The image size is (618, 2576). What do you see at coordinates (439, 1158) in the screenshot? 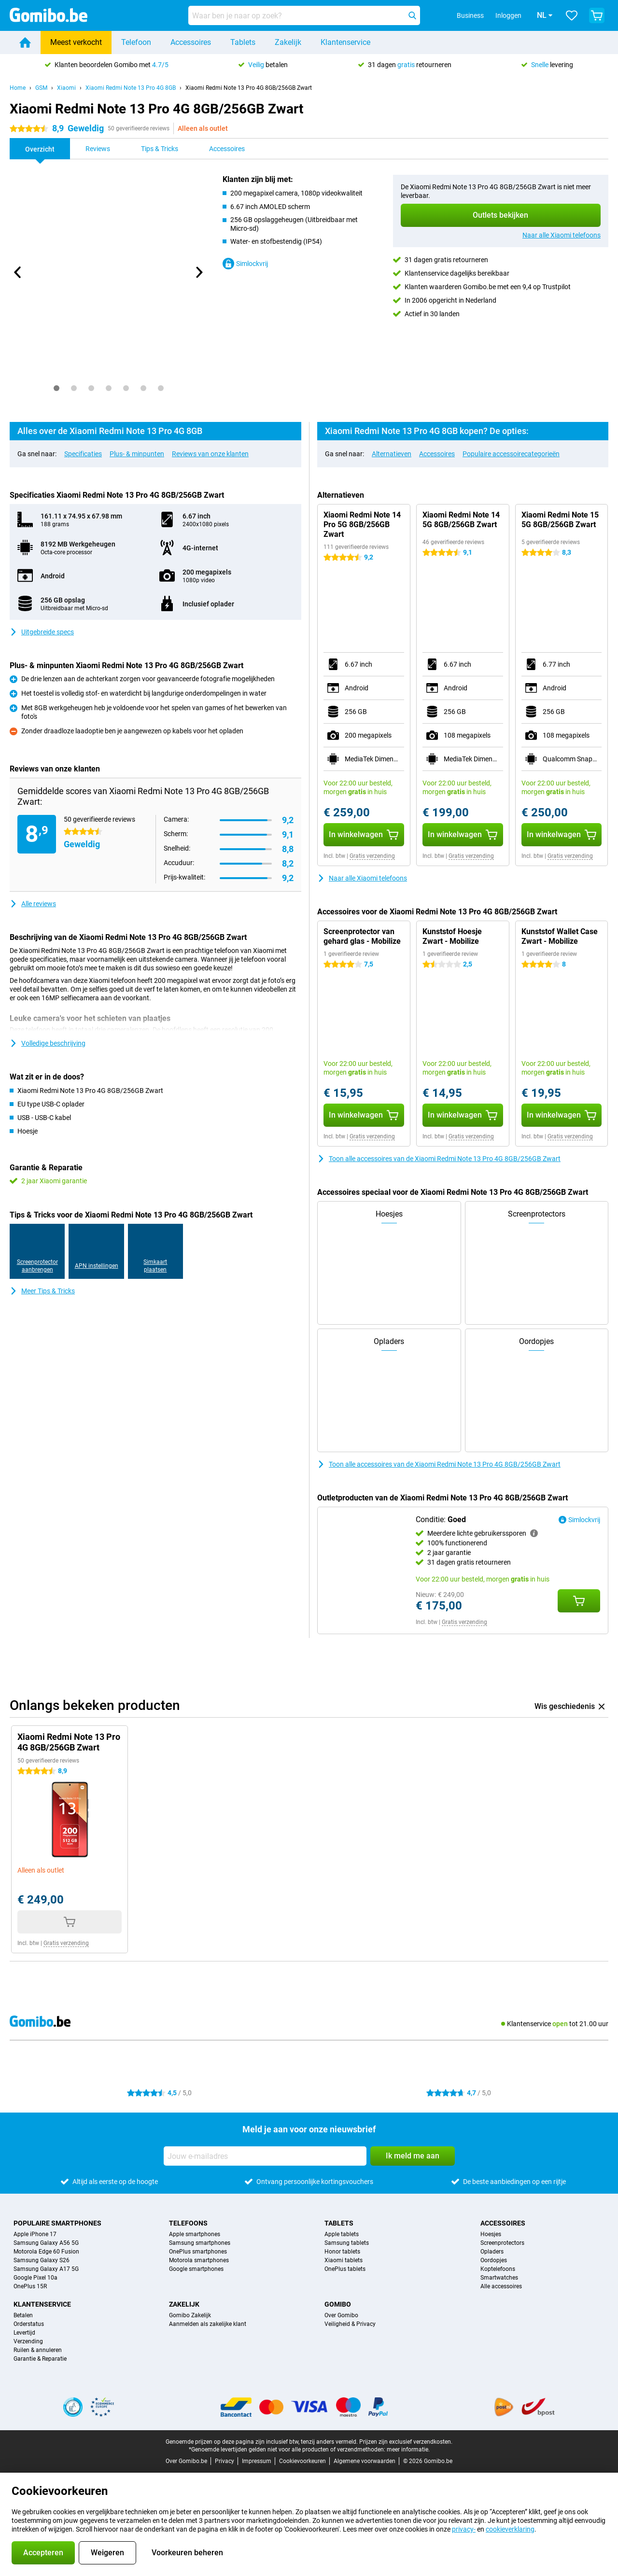
I see `Toon alle accessoires van de Xiaomi Redmi Note 13 Pro 4G 8GB/256GB Zwart` at bounding box center [439, 1158].